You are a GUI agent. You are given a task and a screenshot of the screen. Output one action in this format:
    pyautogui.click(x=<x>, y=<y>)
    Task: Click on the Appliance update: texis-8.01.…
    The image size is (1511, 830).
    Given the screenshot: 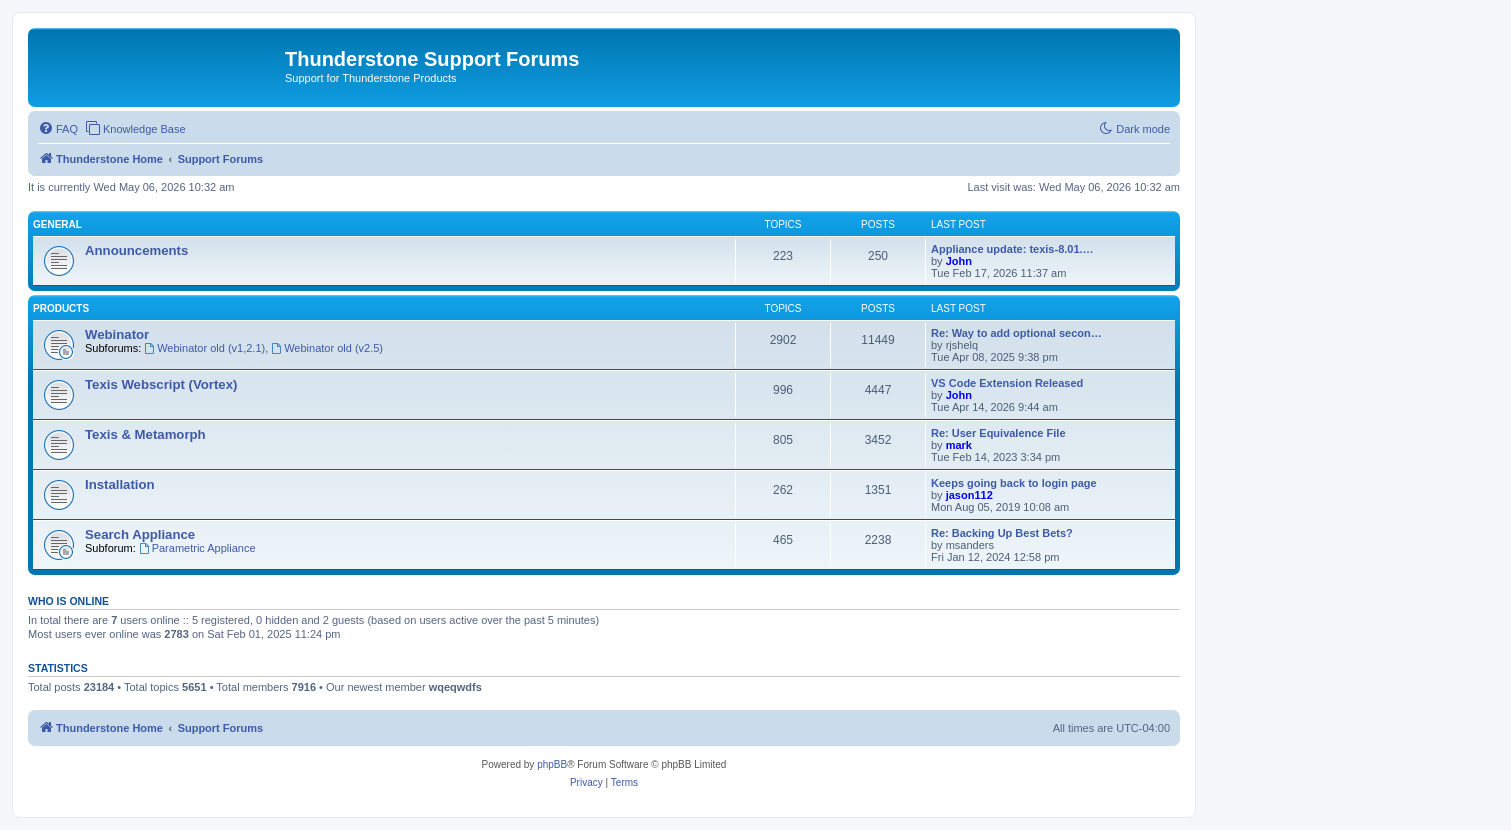 What is the action you would take?
    pyautogui.click(x=1012, y=249)
    